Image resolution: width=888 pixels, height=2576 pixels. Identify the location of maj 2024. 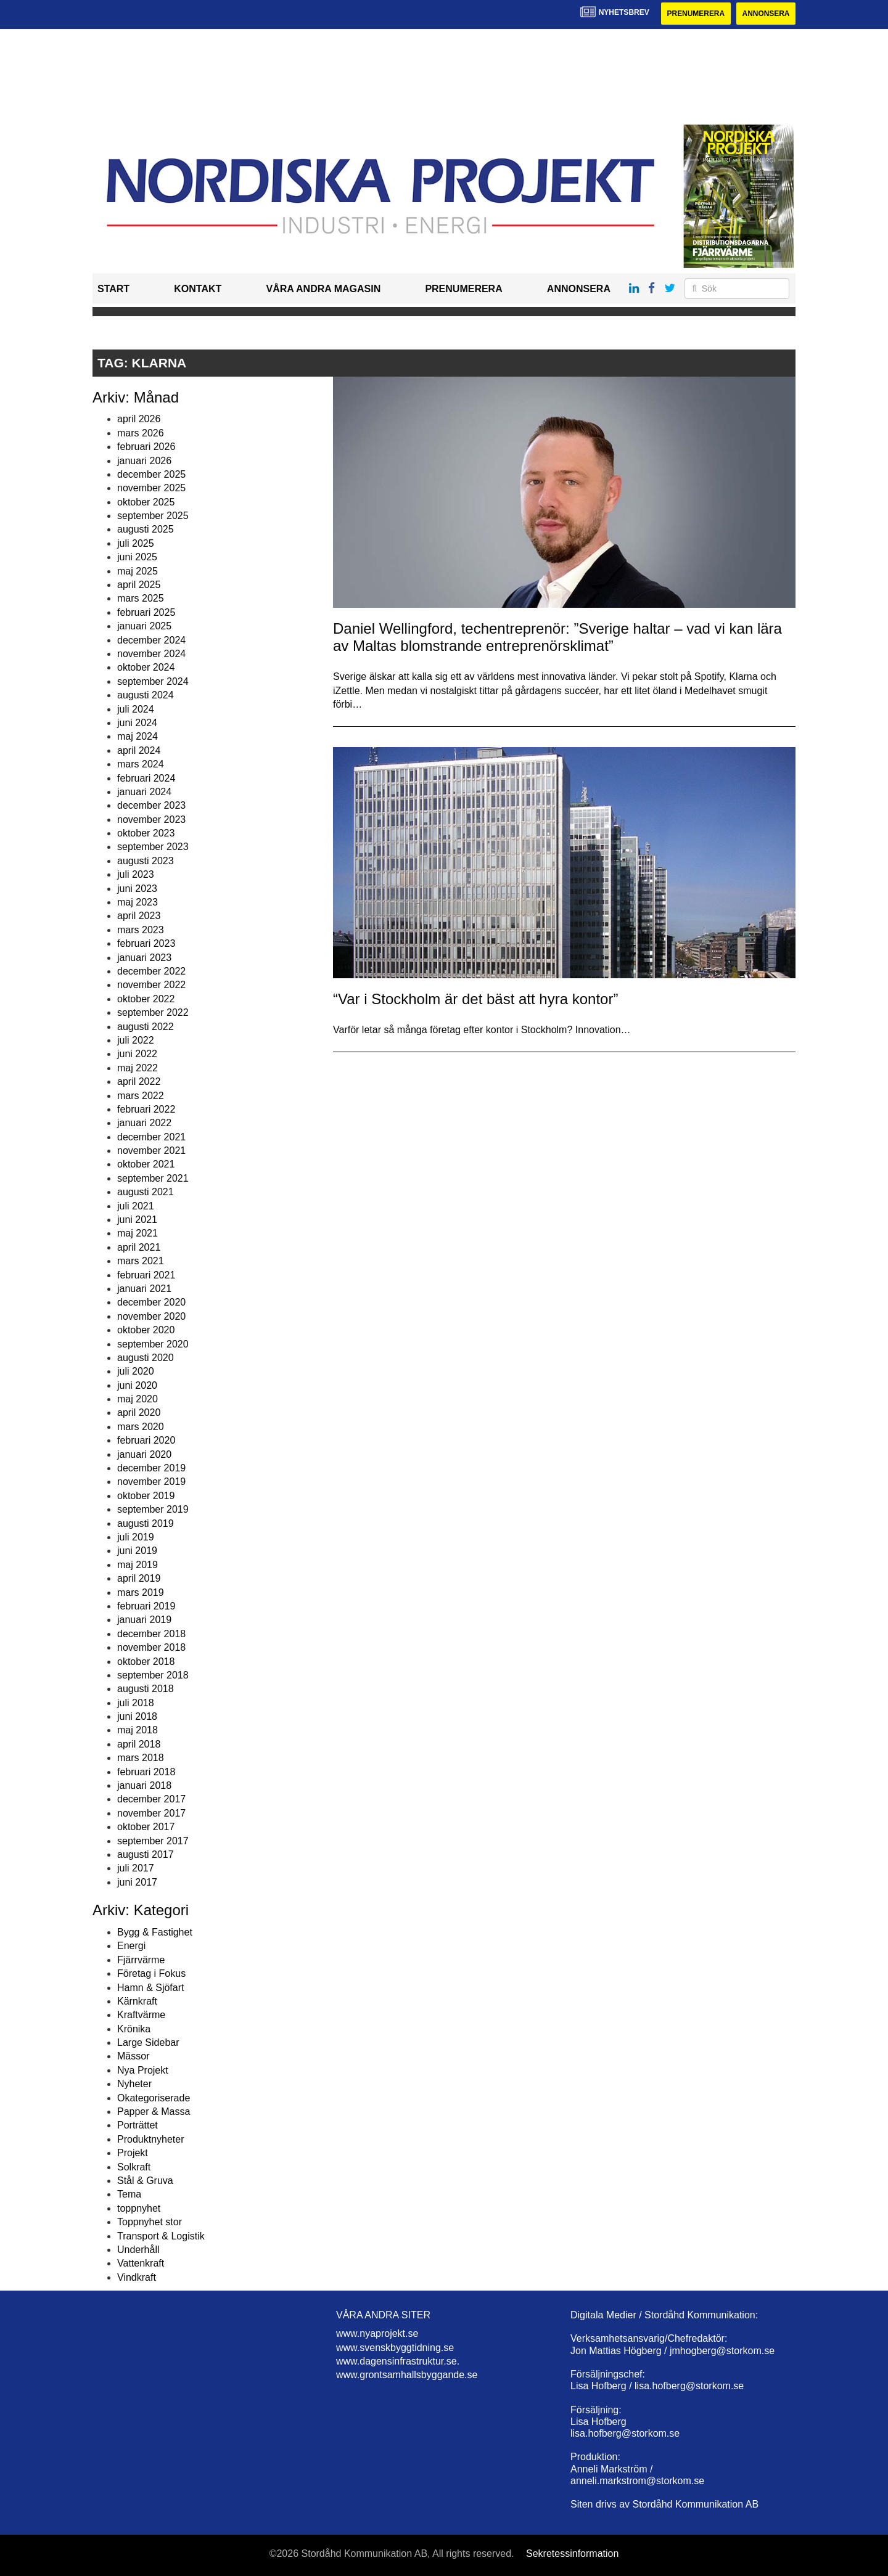
(137, 736).